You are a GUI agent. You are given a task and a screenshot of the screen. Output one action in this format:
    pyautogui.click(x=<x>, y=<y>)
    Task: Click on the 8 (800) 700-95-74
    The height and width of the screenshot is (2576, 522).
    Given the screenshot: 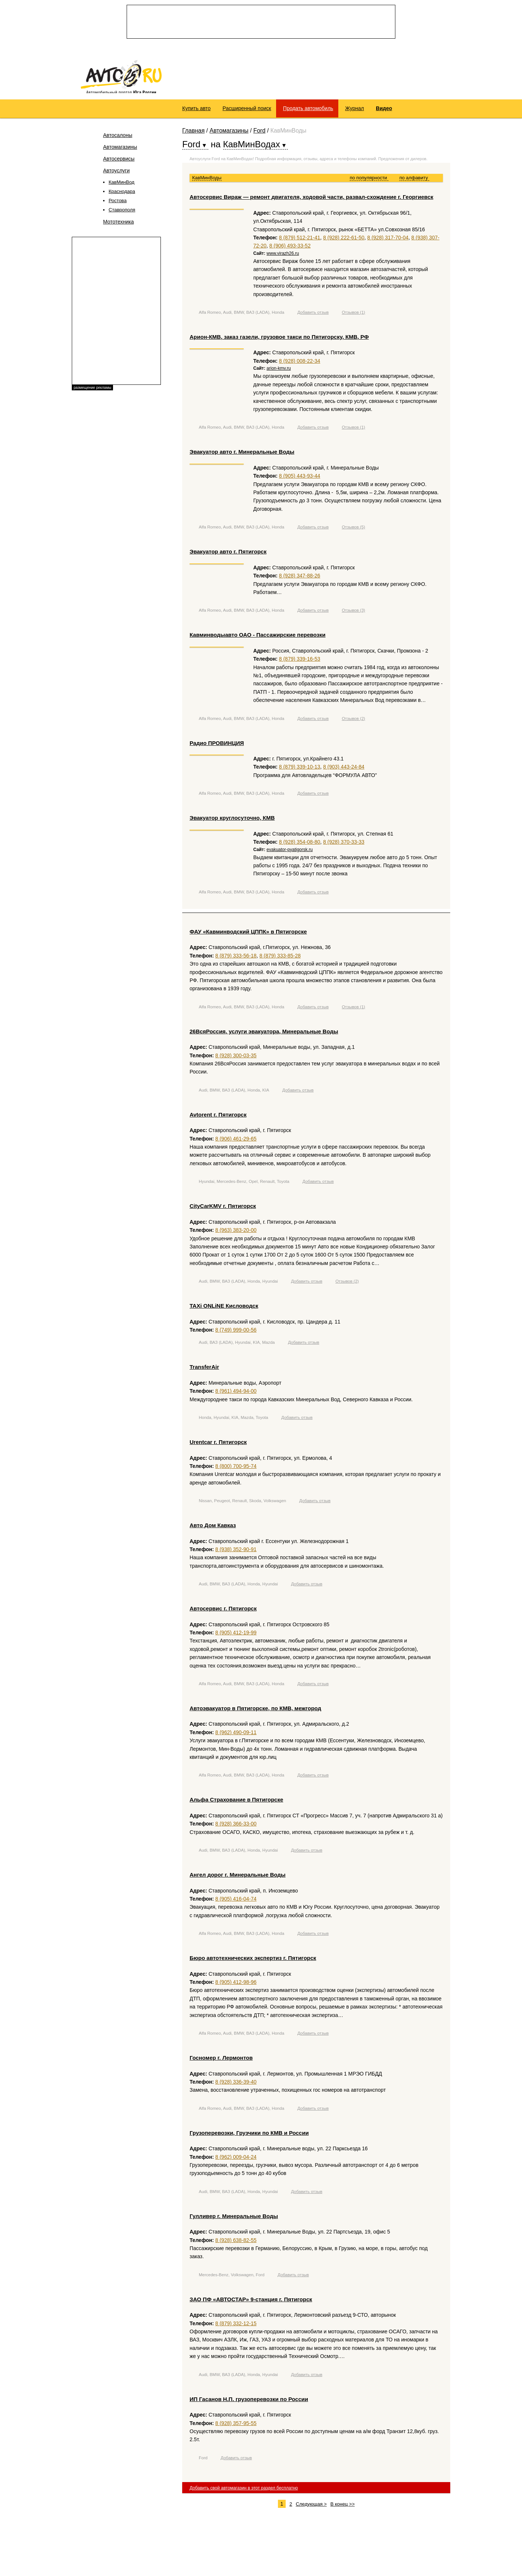 What is the action you would take?
    pyautogui.click(x=236, y=1469)
    